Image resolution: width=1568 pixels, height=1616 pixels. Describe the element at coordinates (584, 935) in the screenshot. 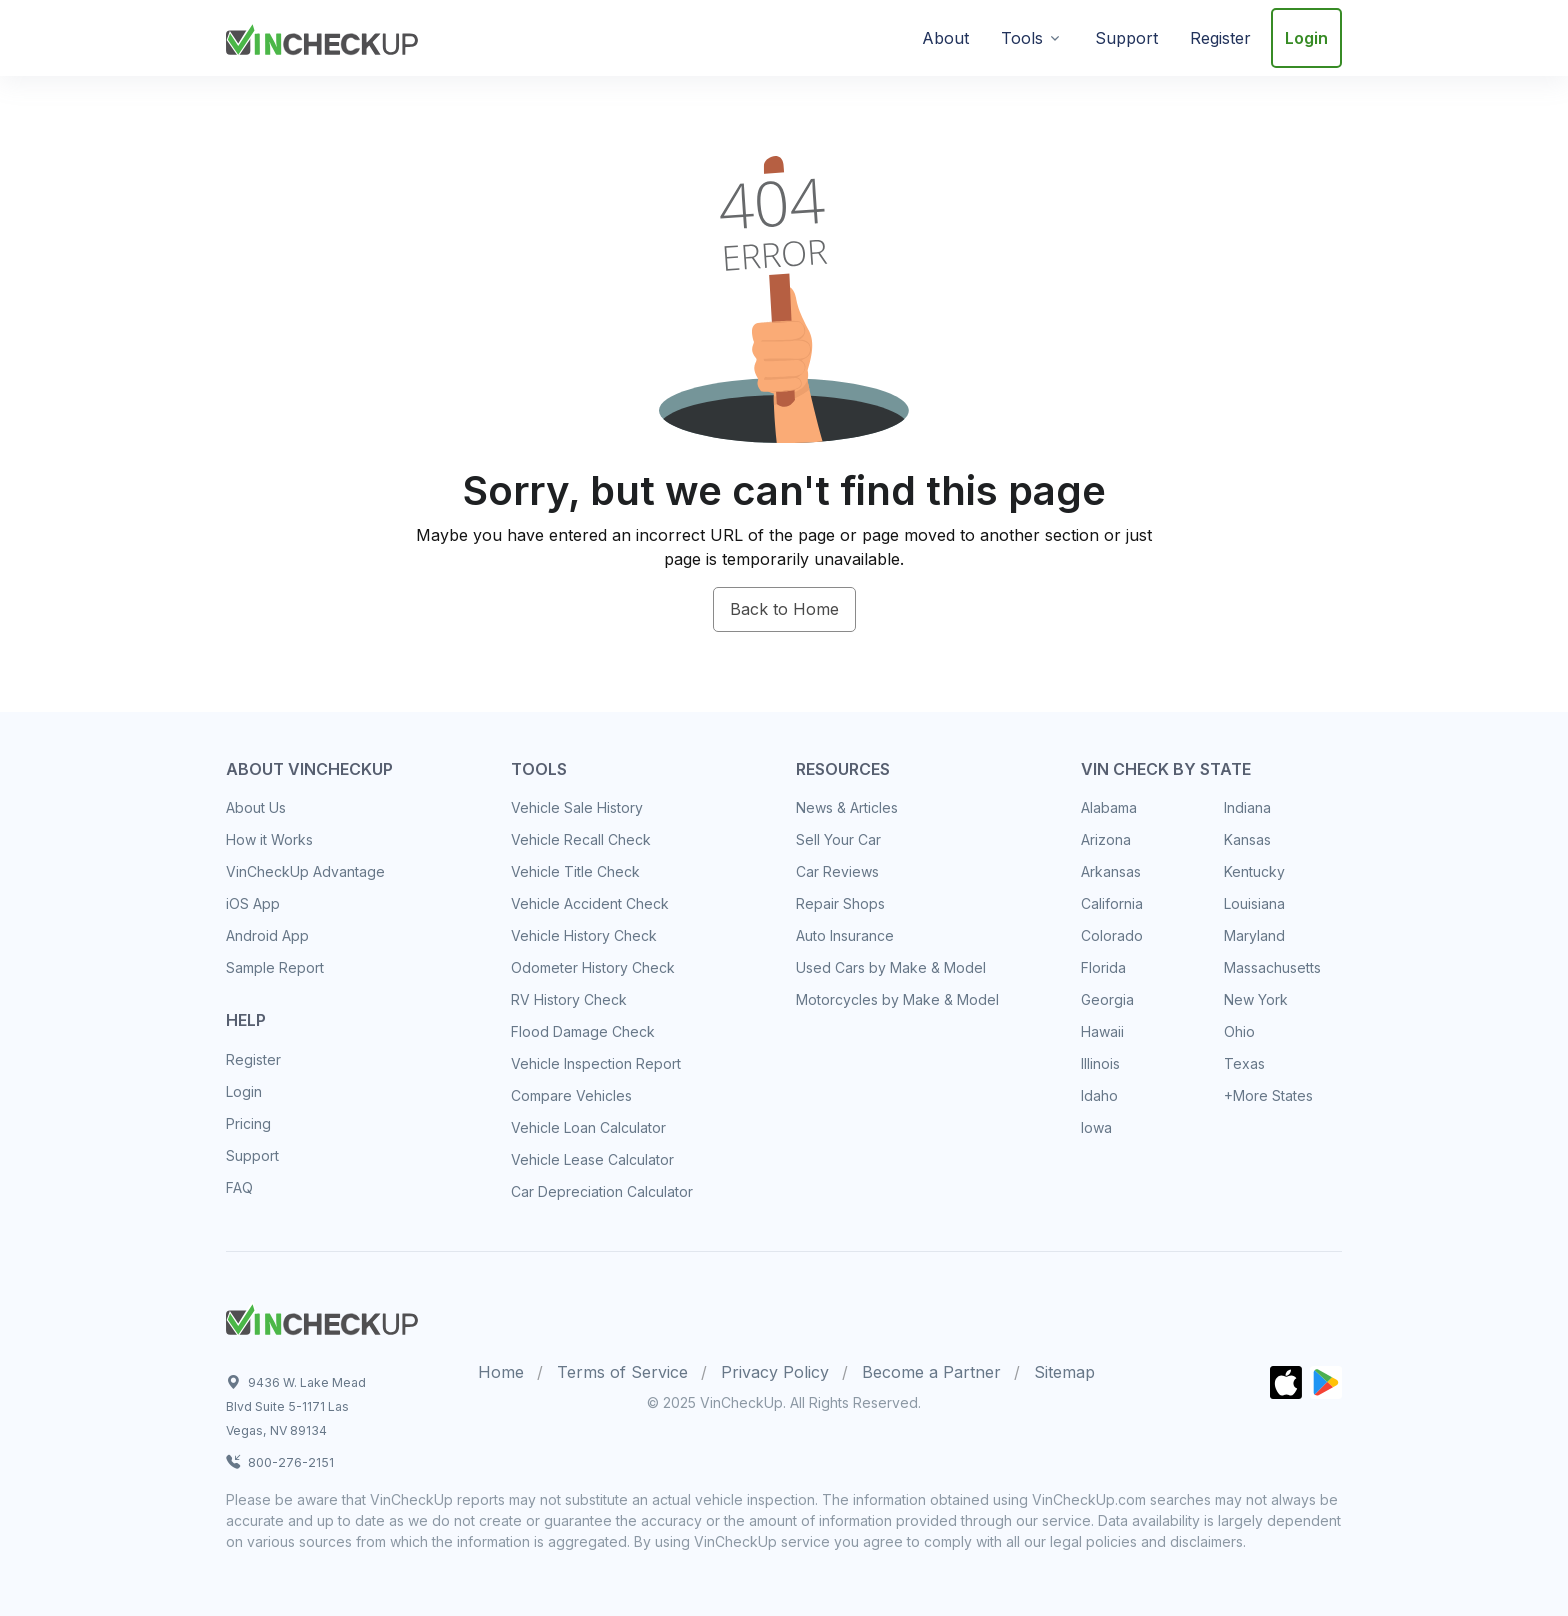

I see `Vehicle History Check` at that location.